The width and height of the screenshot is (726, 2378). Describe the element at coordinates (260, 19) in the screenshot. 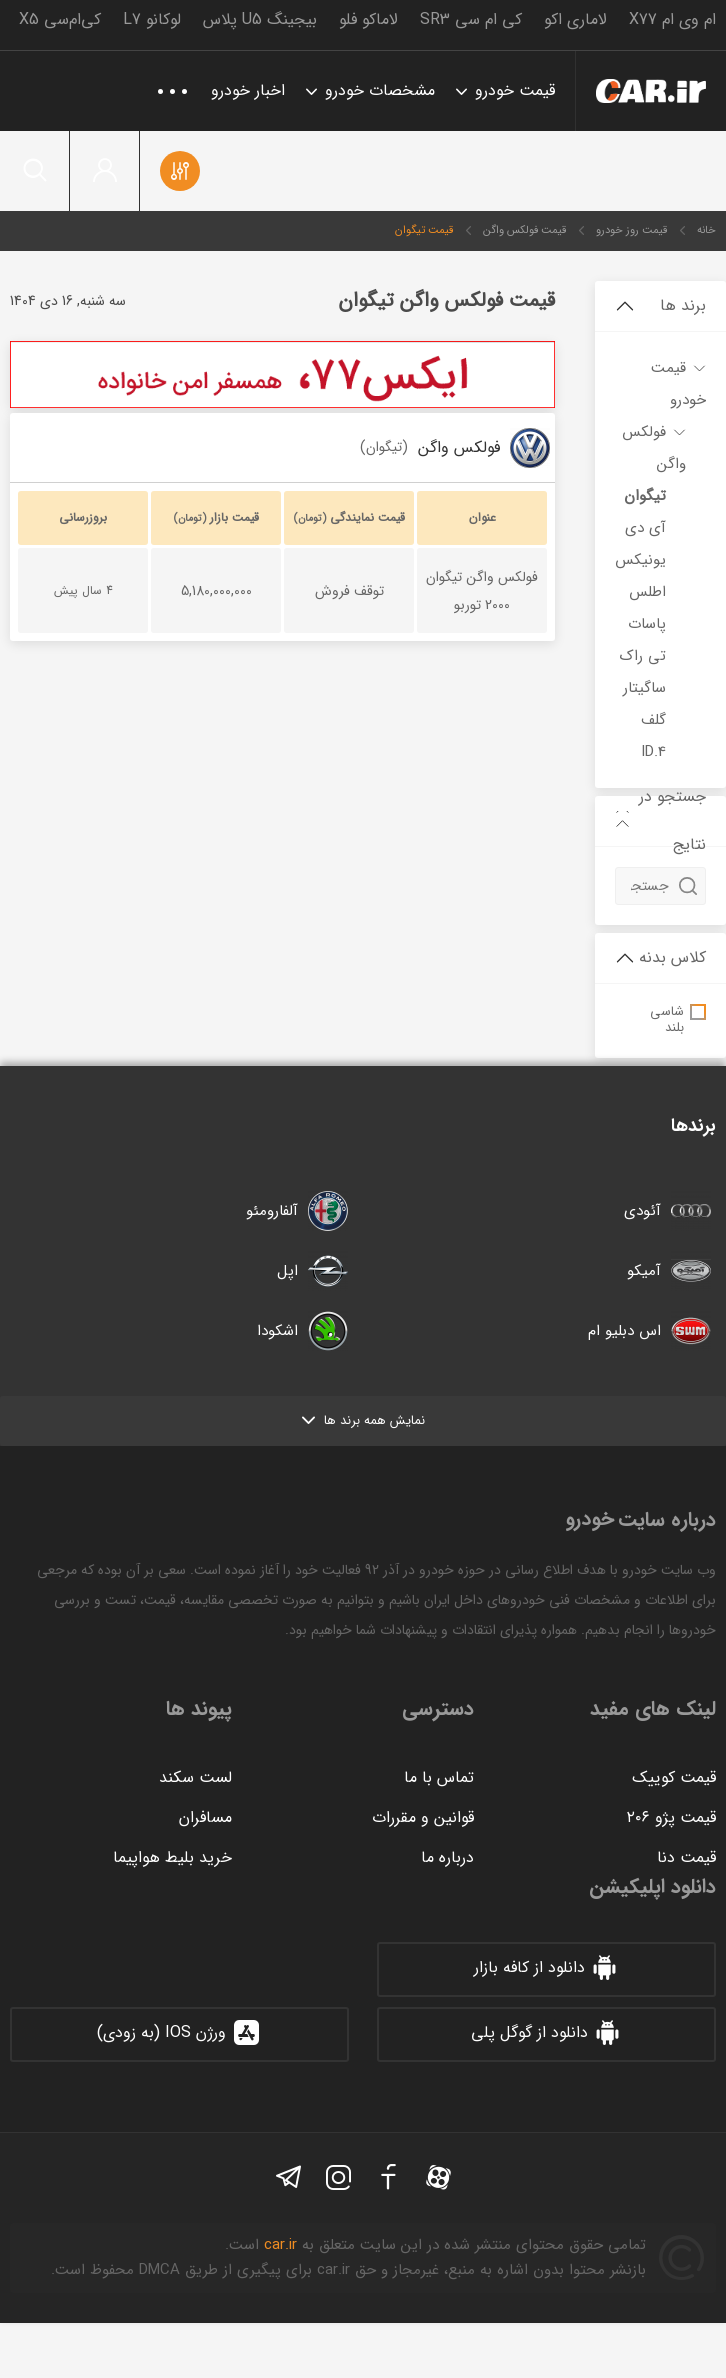

I see `بیجینگ U5 پلاس` at that location.